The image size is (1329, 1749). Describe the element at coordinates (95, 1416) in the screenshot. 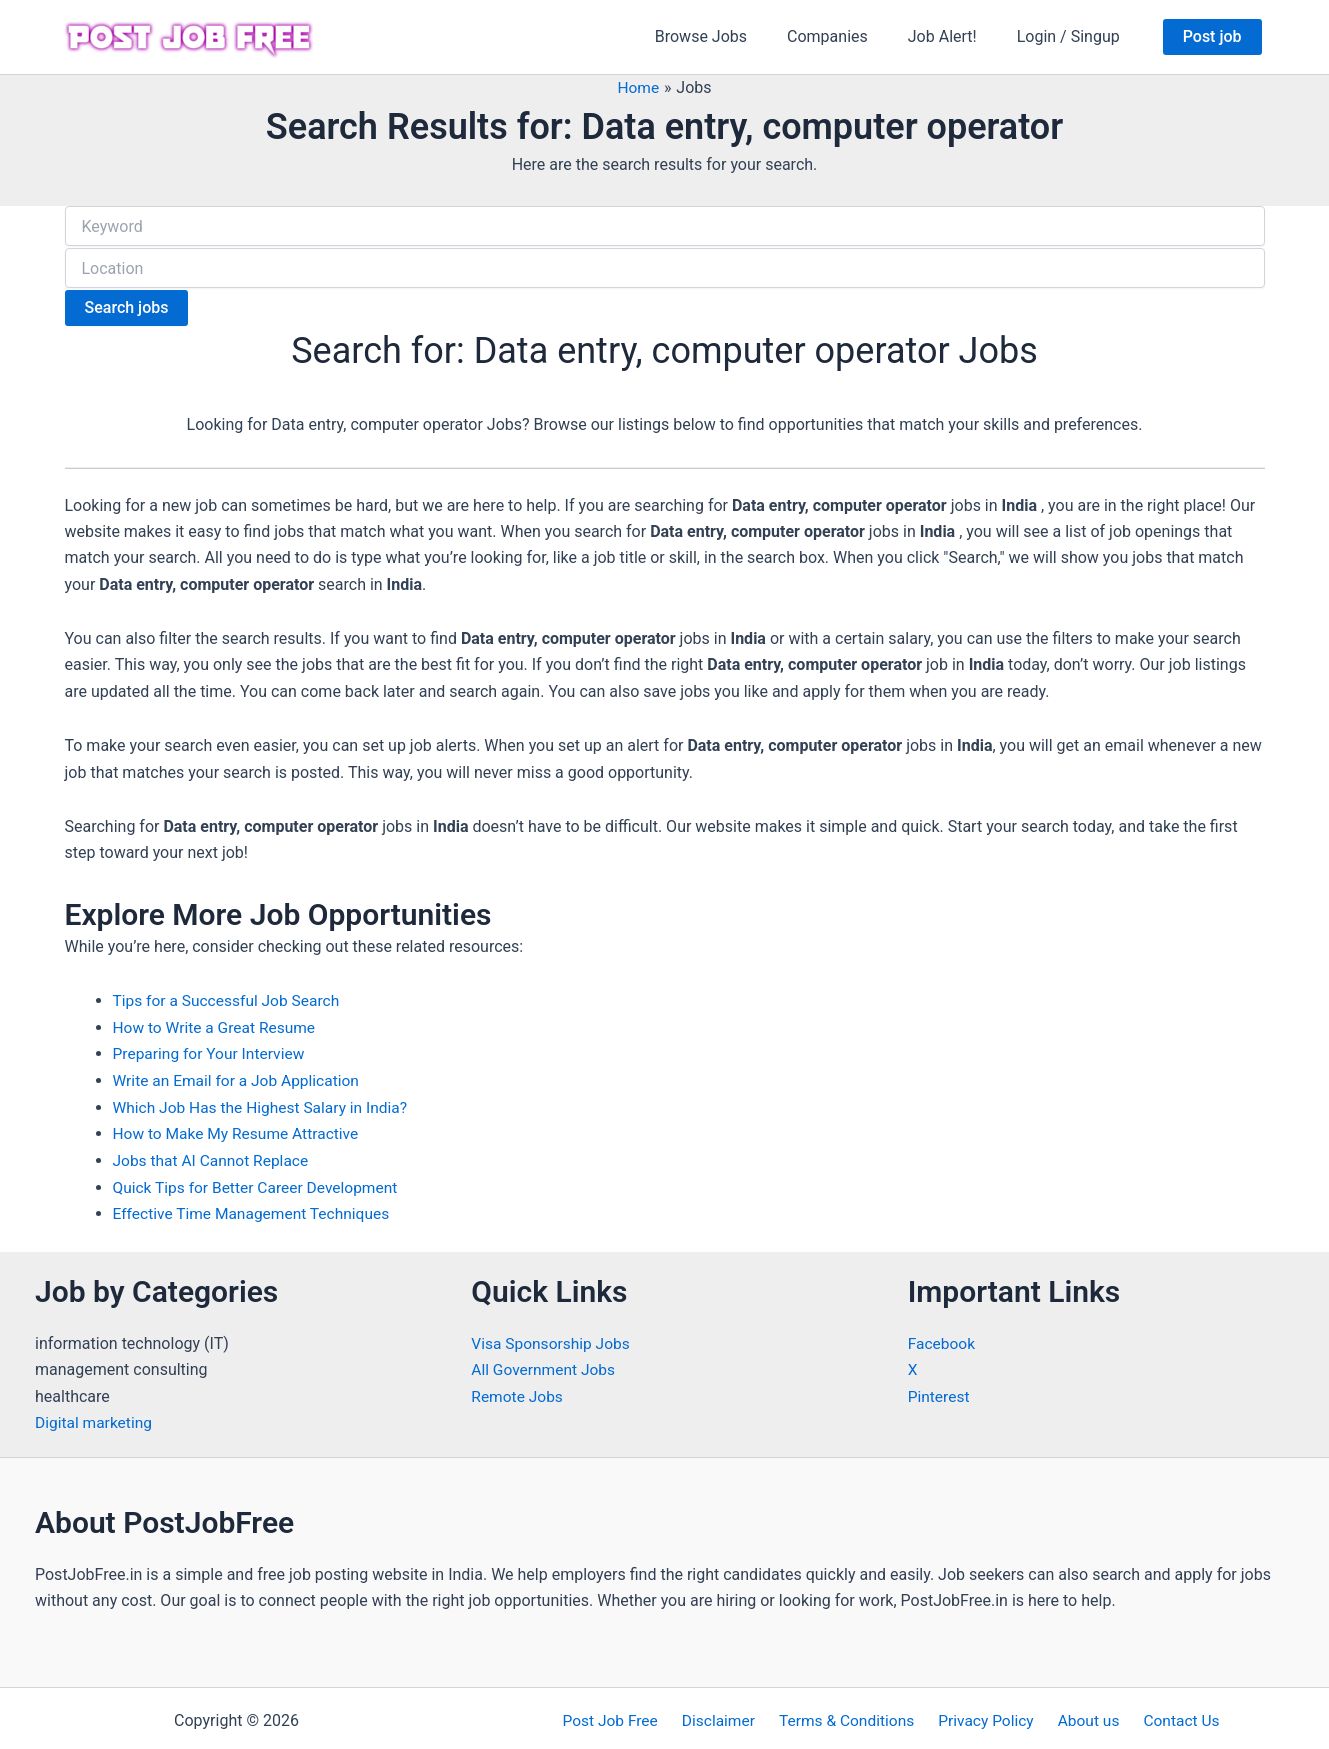

I see `Digital marketing` at that location.